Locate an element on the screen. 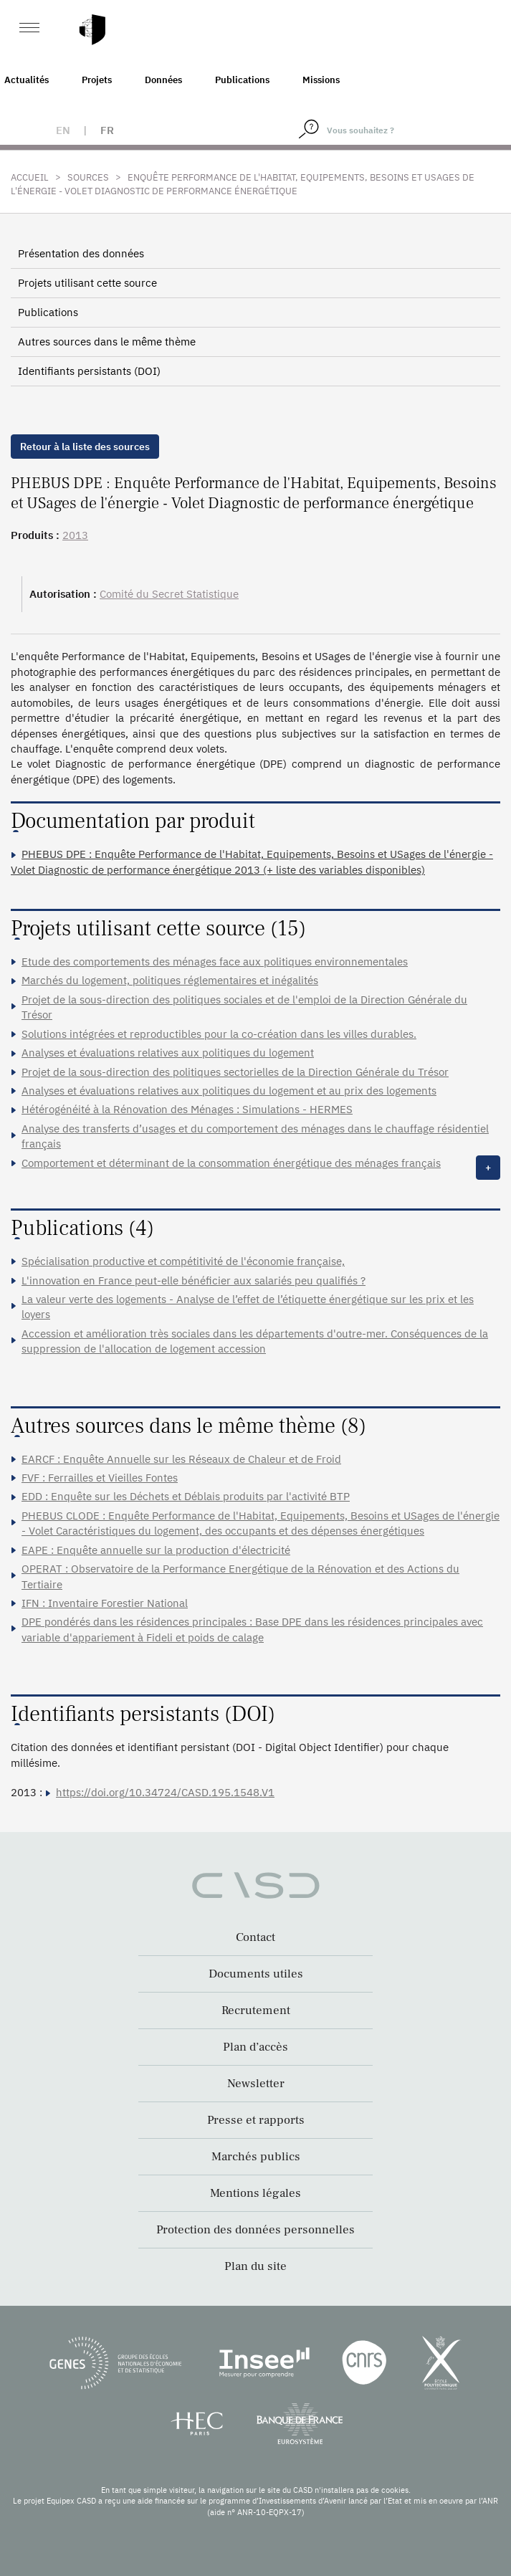  en is located at coordinates (63, 130).